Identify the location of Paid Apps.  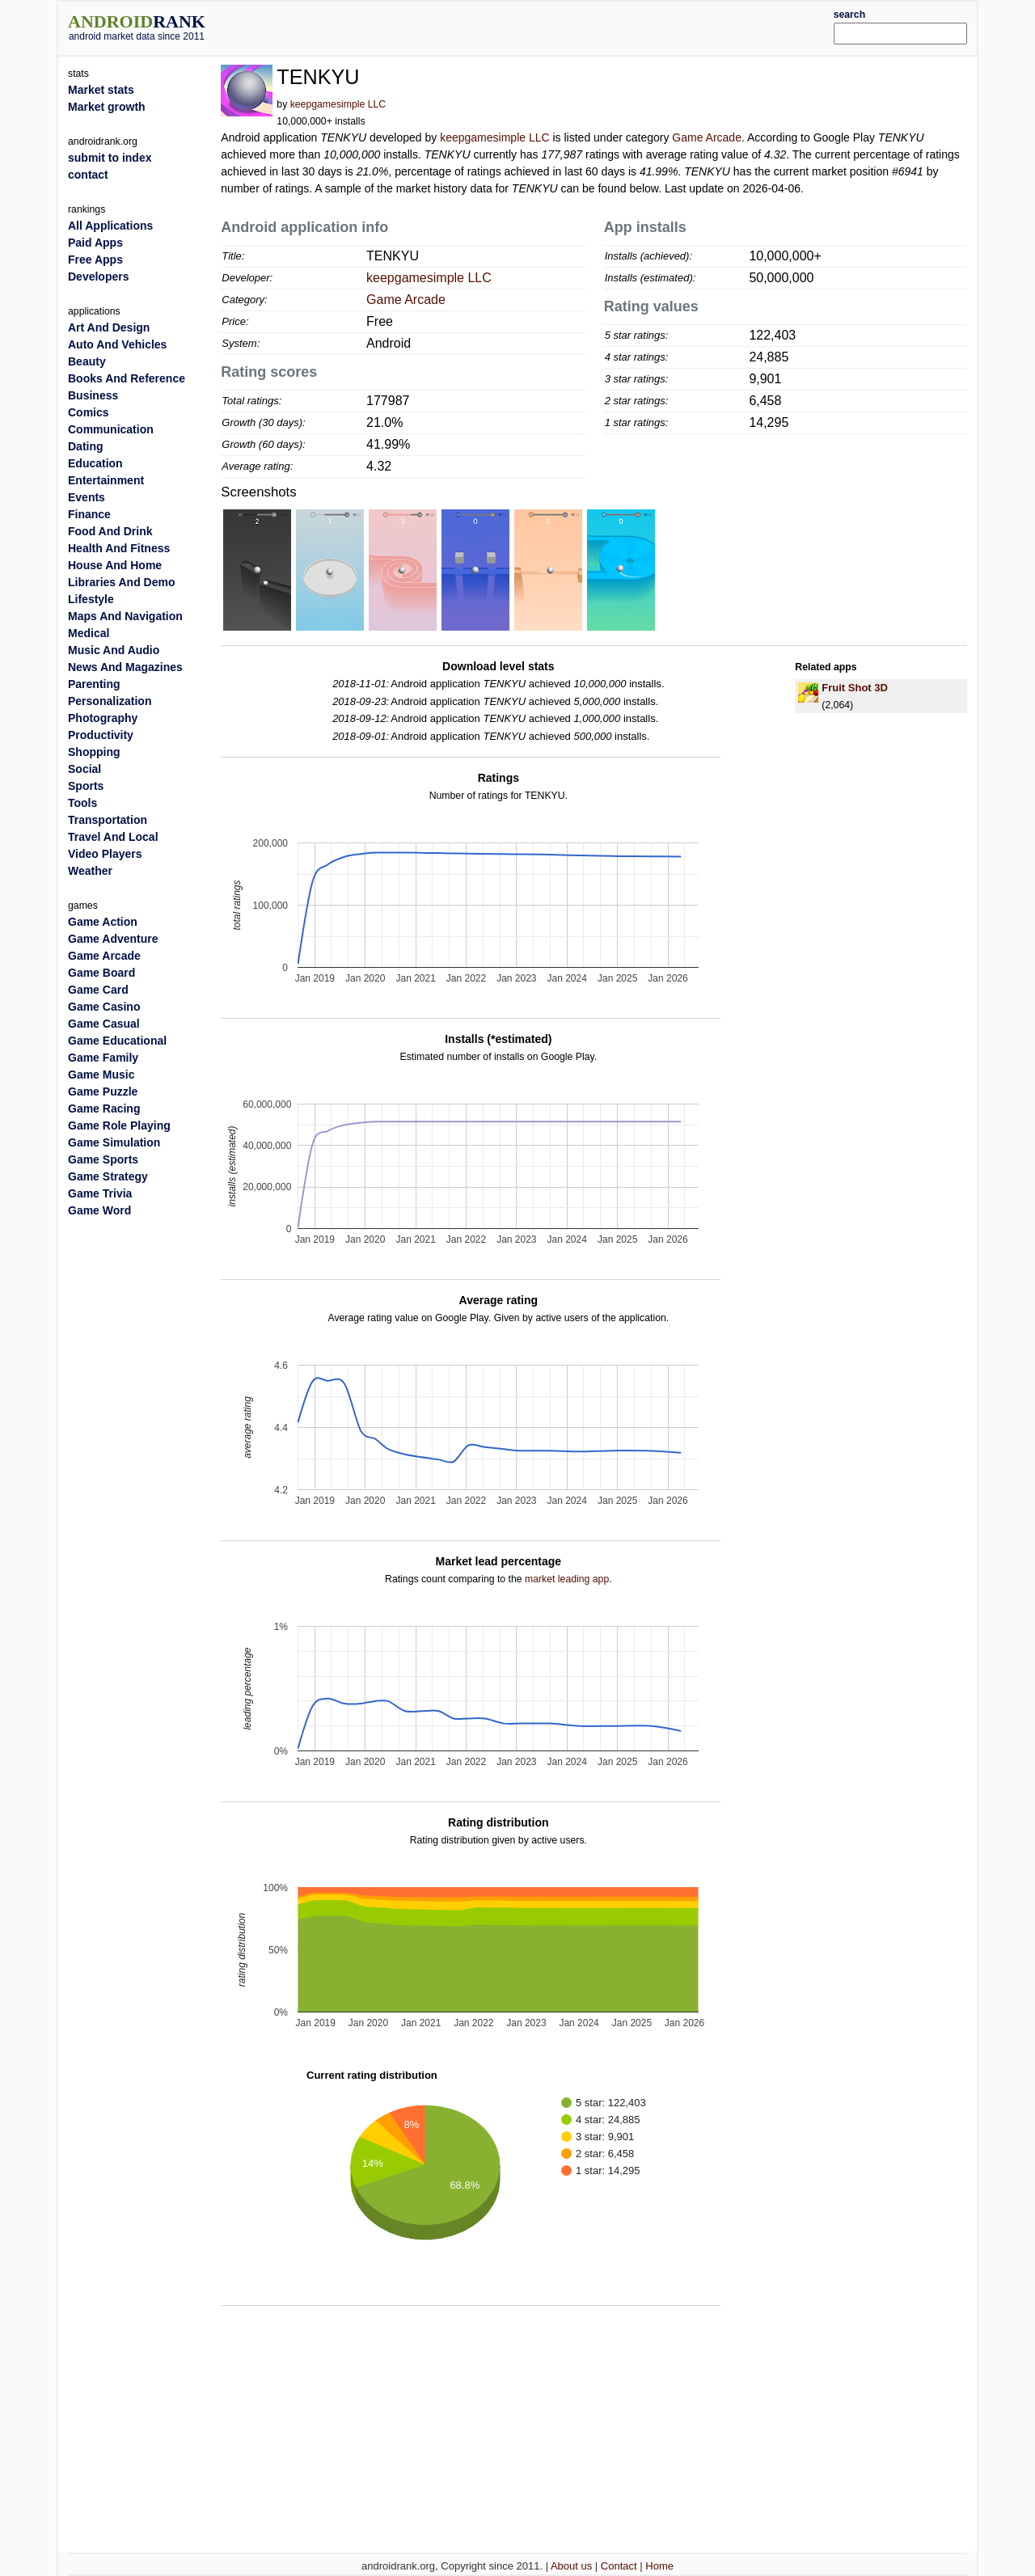
(95, 242).